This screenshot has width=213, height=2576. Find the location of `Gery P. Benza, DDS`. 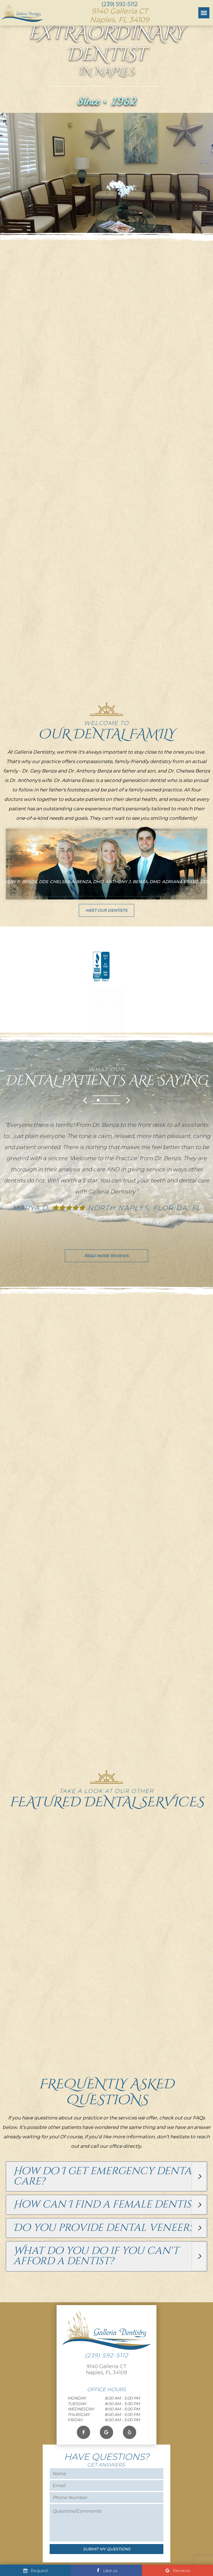

Gery P. Benza, DDS is located at coordinates (26, 887).